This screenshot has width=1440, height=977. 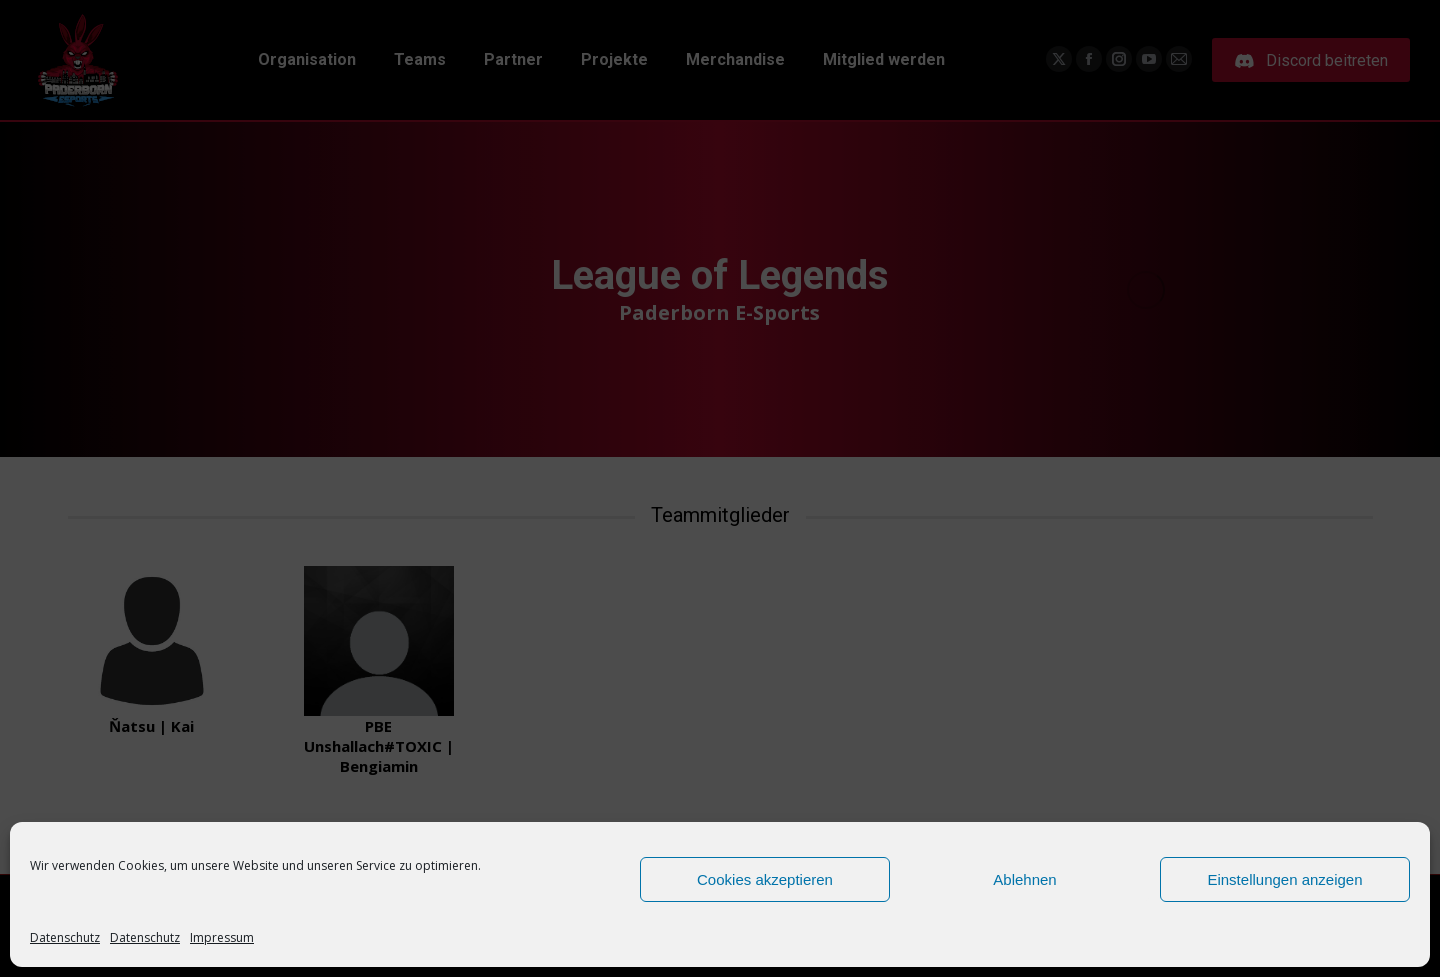 I want to click on Cookies akzeptieren, so click(x=765, y=879).